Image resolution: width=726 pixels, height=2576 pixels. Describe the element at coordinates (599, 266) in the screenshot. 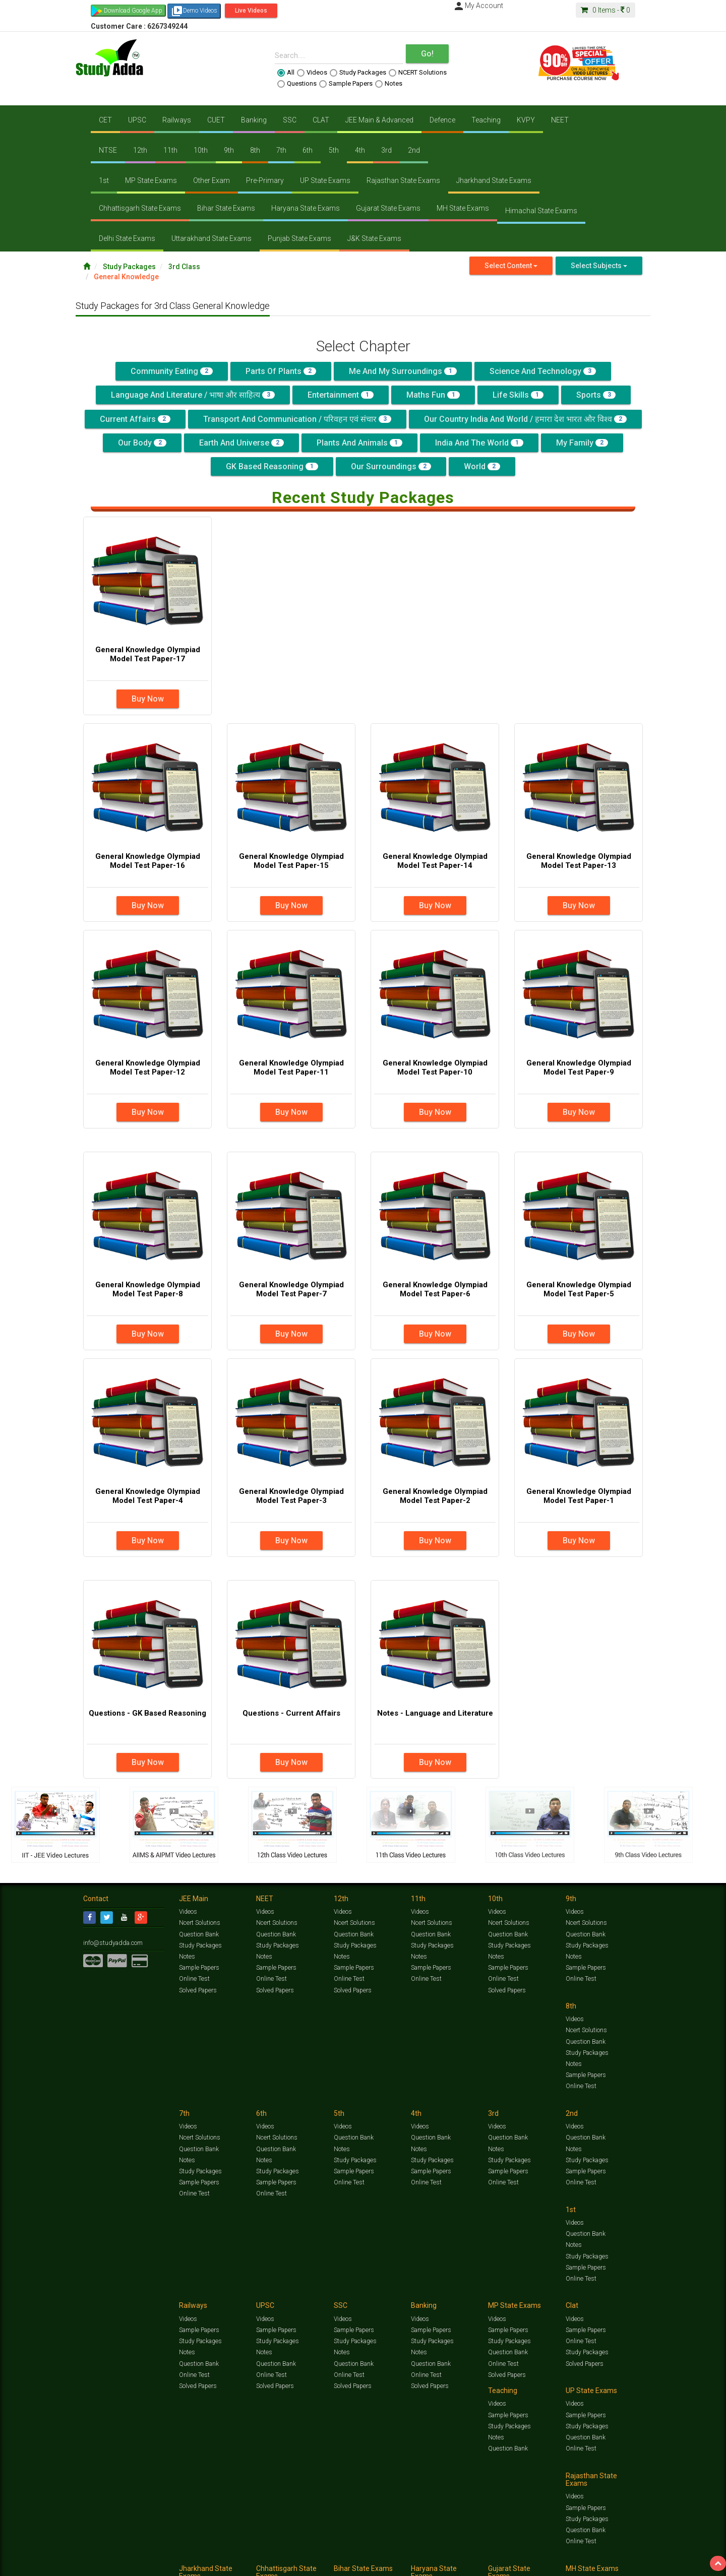

I see `Select Subjects` at that location.